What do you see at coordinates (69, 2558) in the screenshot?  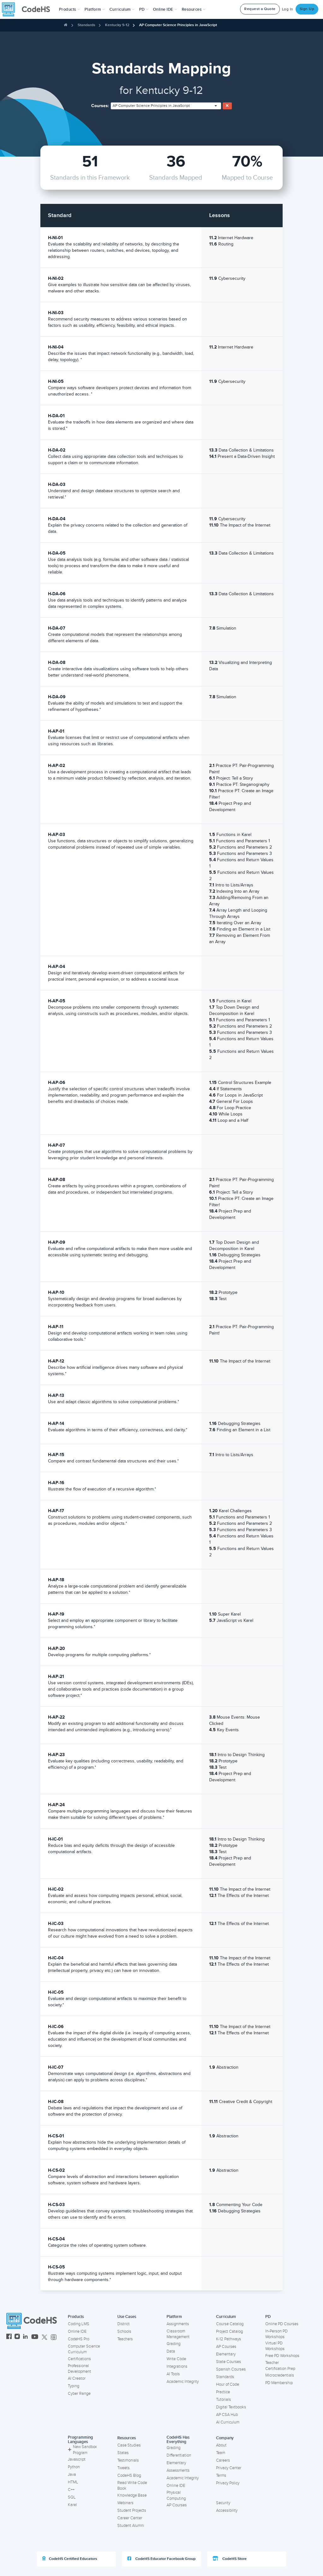 I see `CodeHS Certified Educators` at bounding box center [69, 2558].